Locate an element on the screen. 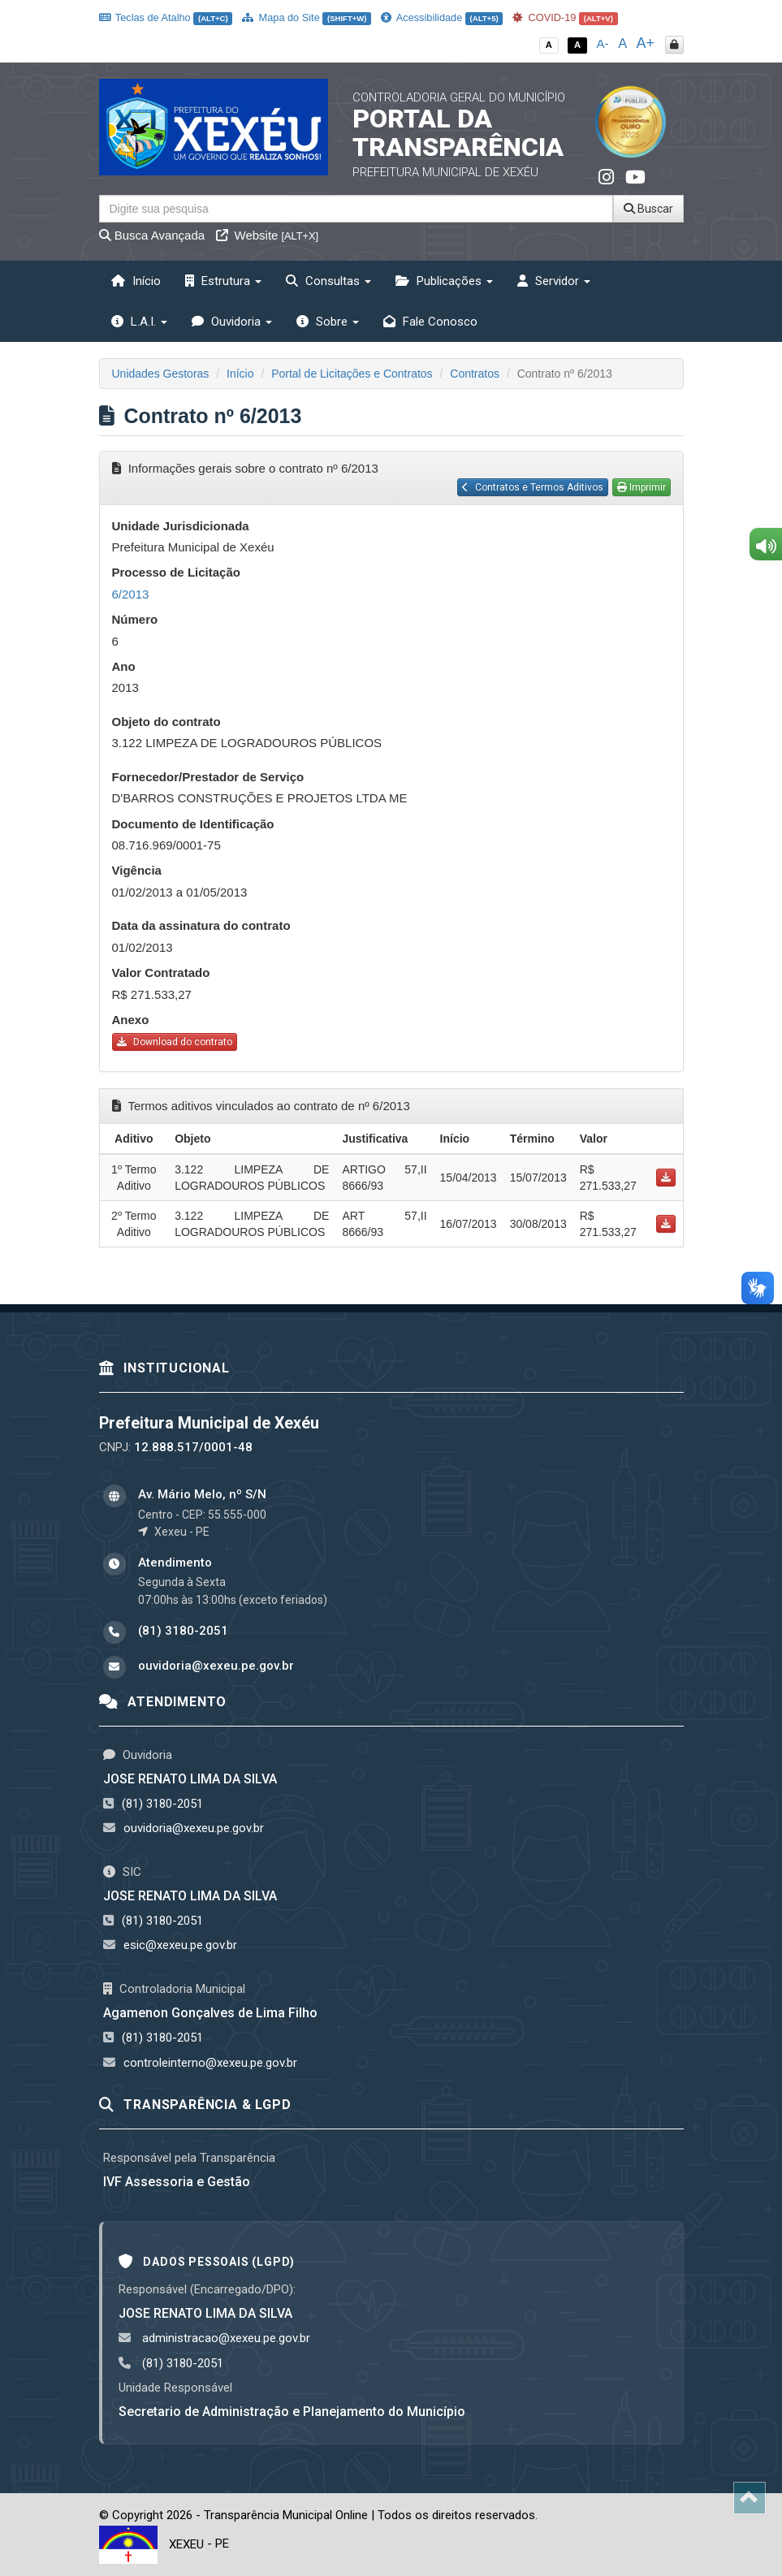 The image size is (782, 2576). Unidade Jurisdicionada is located at coordinates (180, 526).